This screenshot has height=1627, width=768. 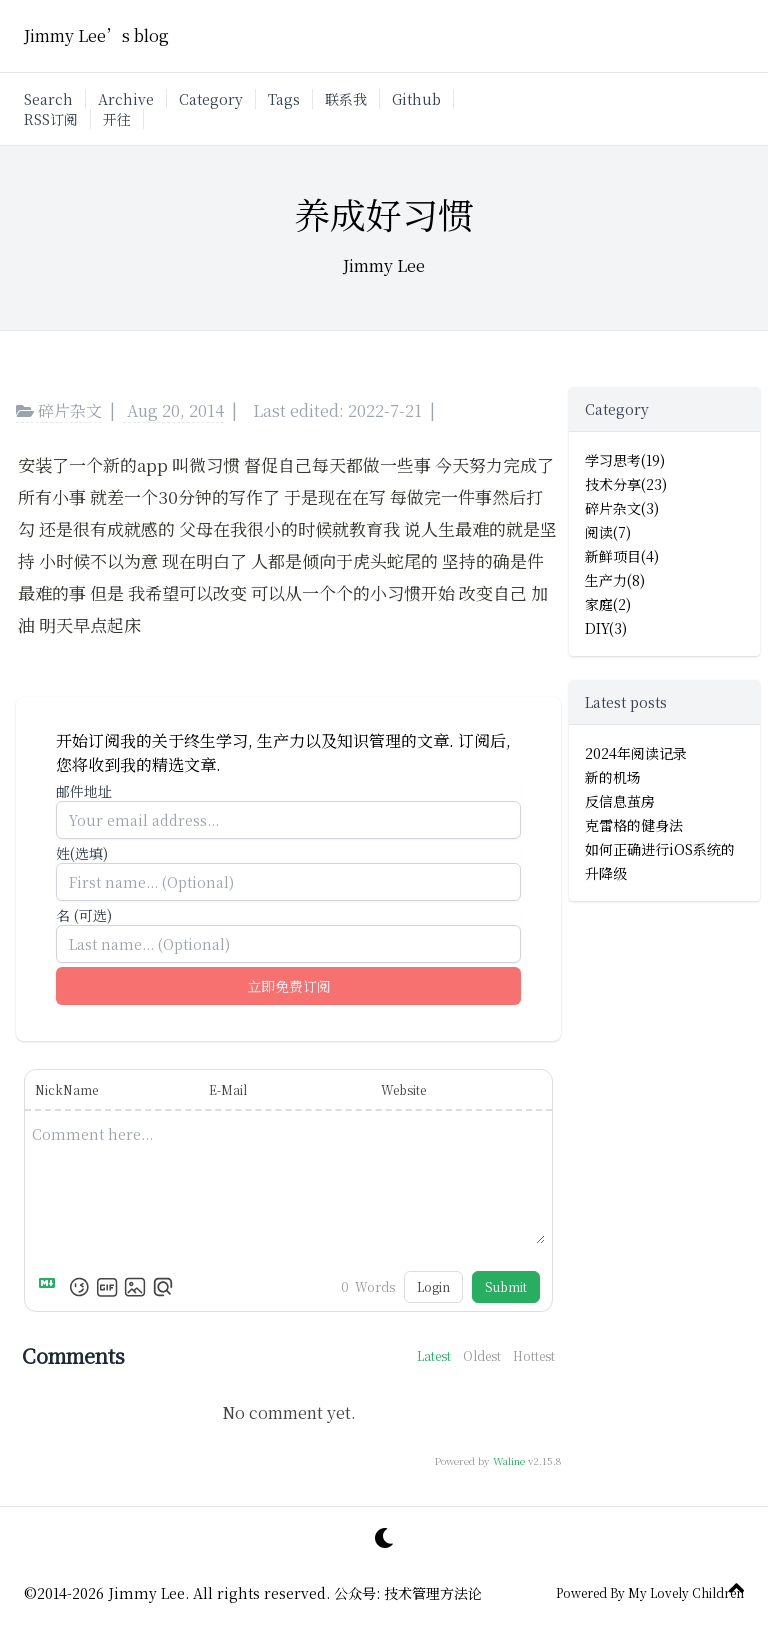 What do you see at coordinates (51, 1287) in the screenshot?
I see `[Markdown is supported]` at bounding box center [51, 1287].